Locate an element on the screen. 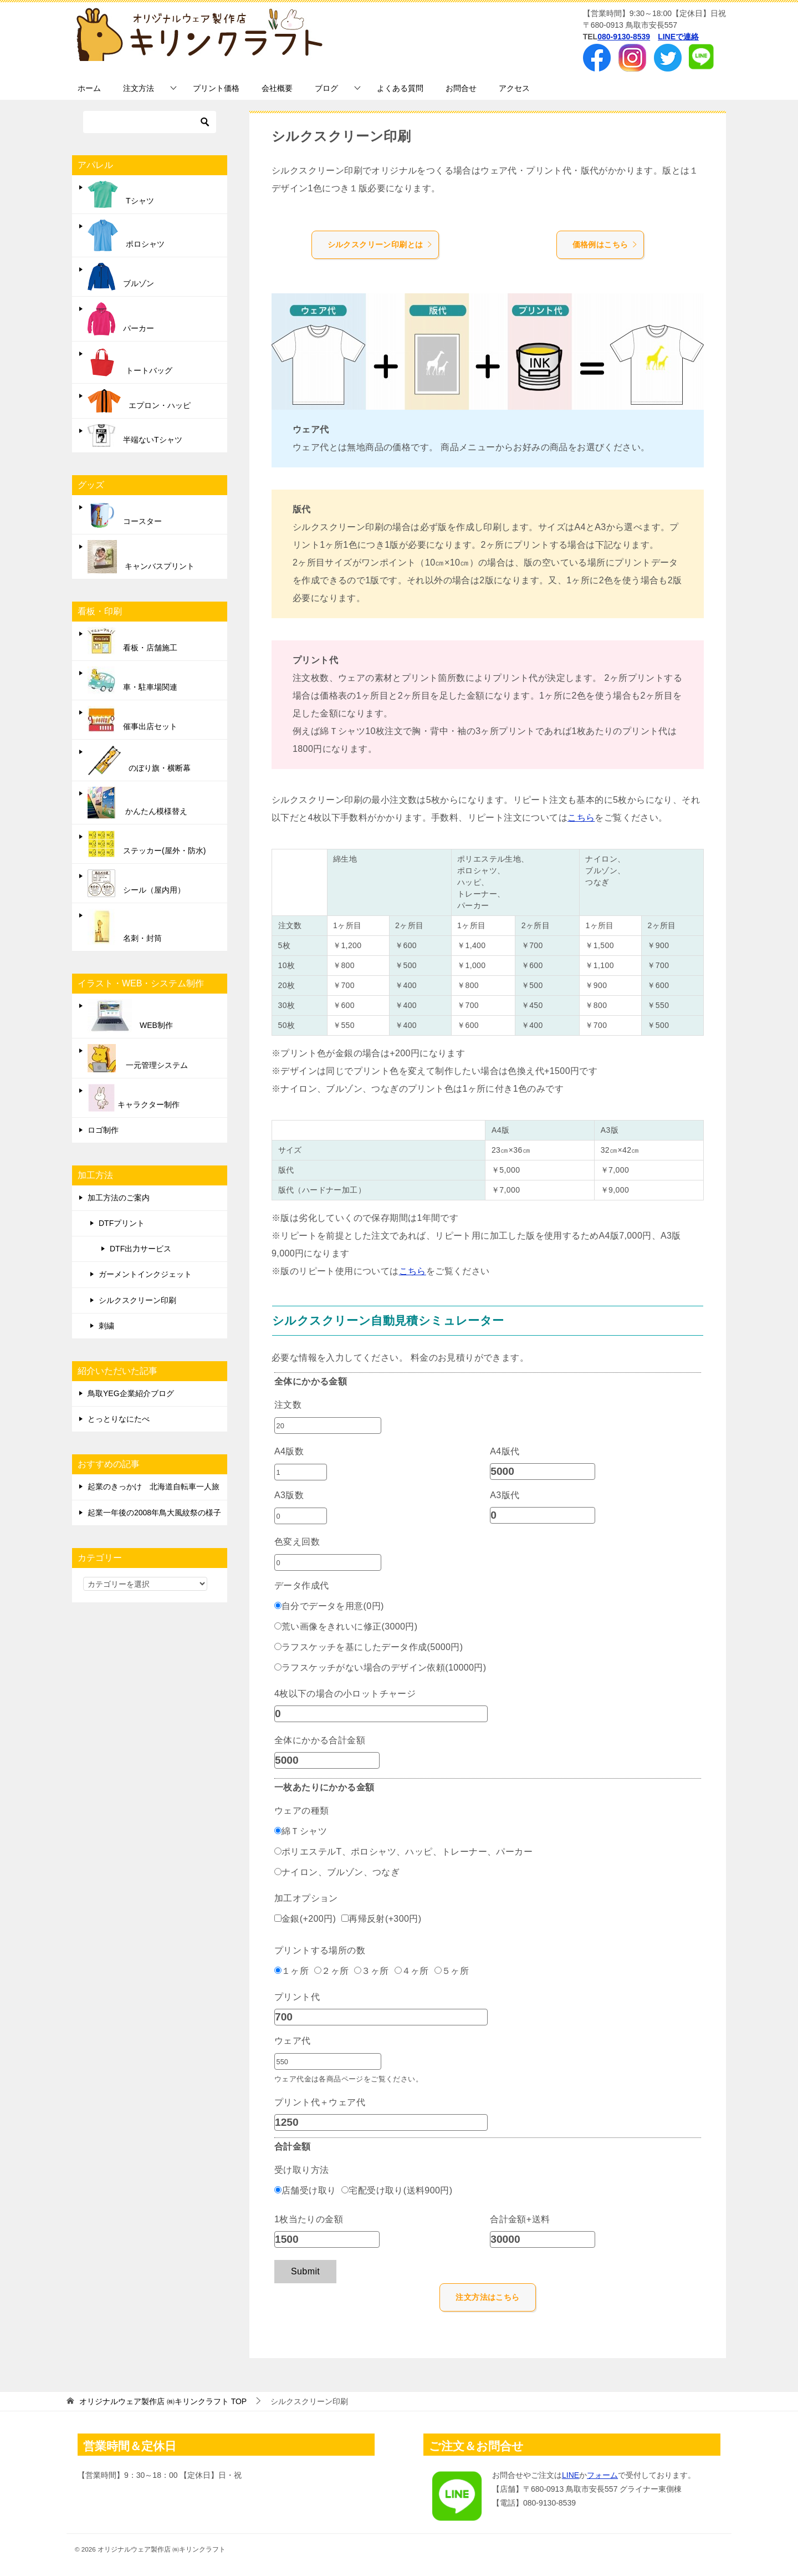  [５ヶ所] is located at coordinates (438, 1970).